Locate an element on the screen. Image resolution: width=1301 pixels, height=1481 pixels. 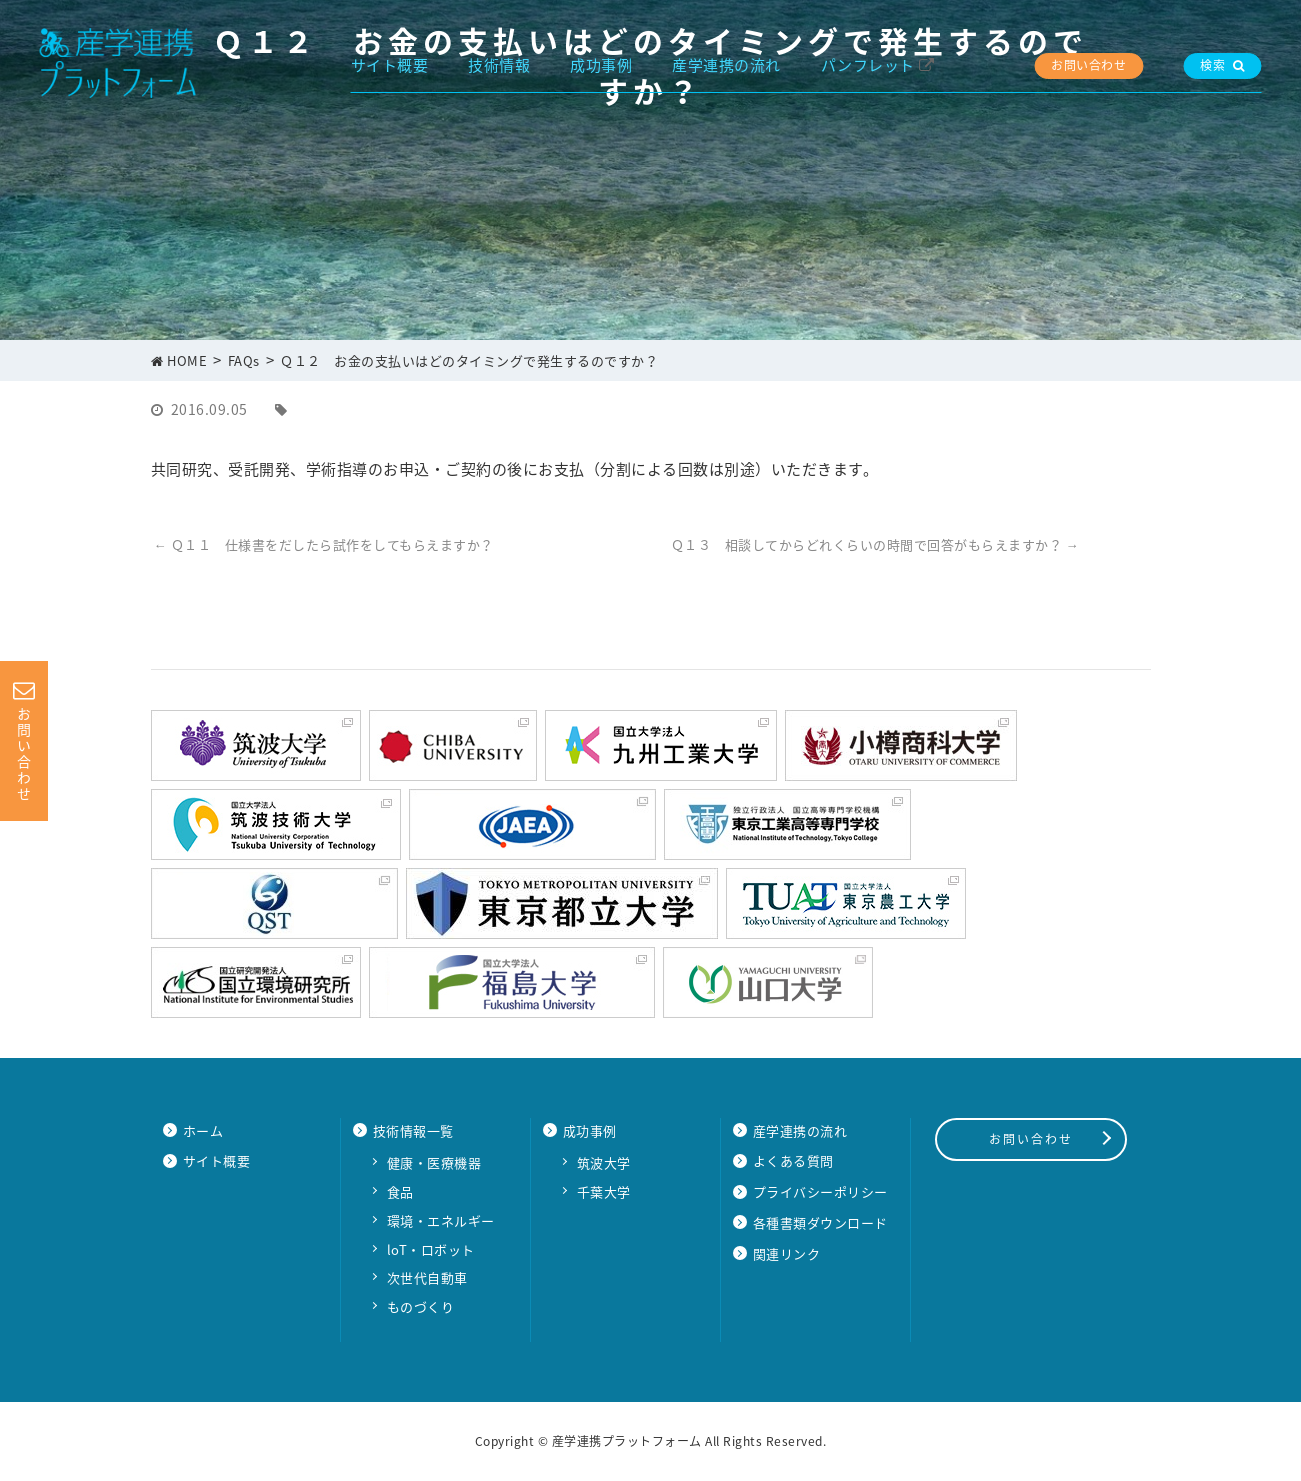
ホーム is located at coordinates (203, 1130).